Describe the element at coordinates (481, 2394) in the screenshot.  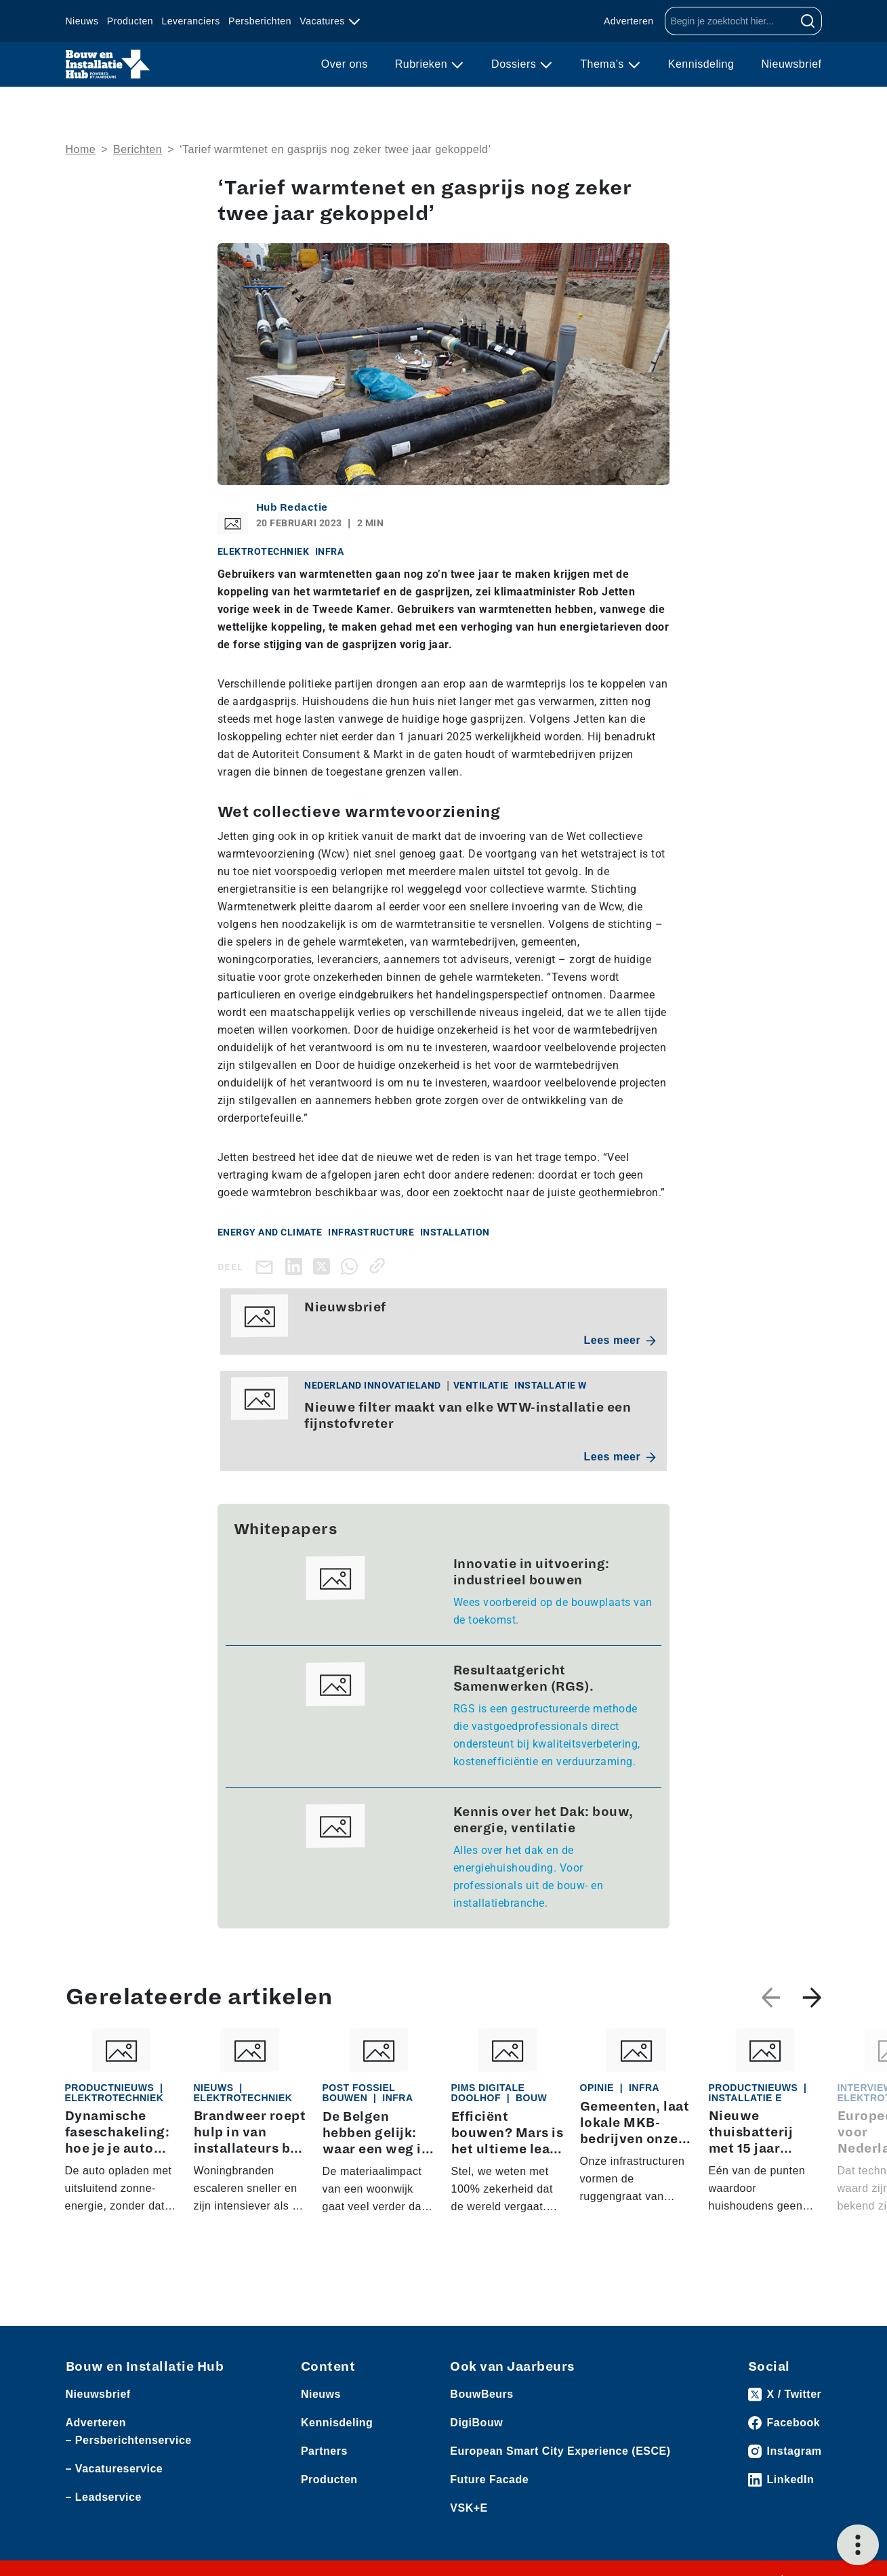
I see `BouwBeurs` at that location.